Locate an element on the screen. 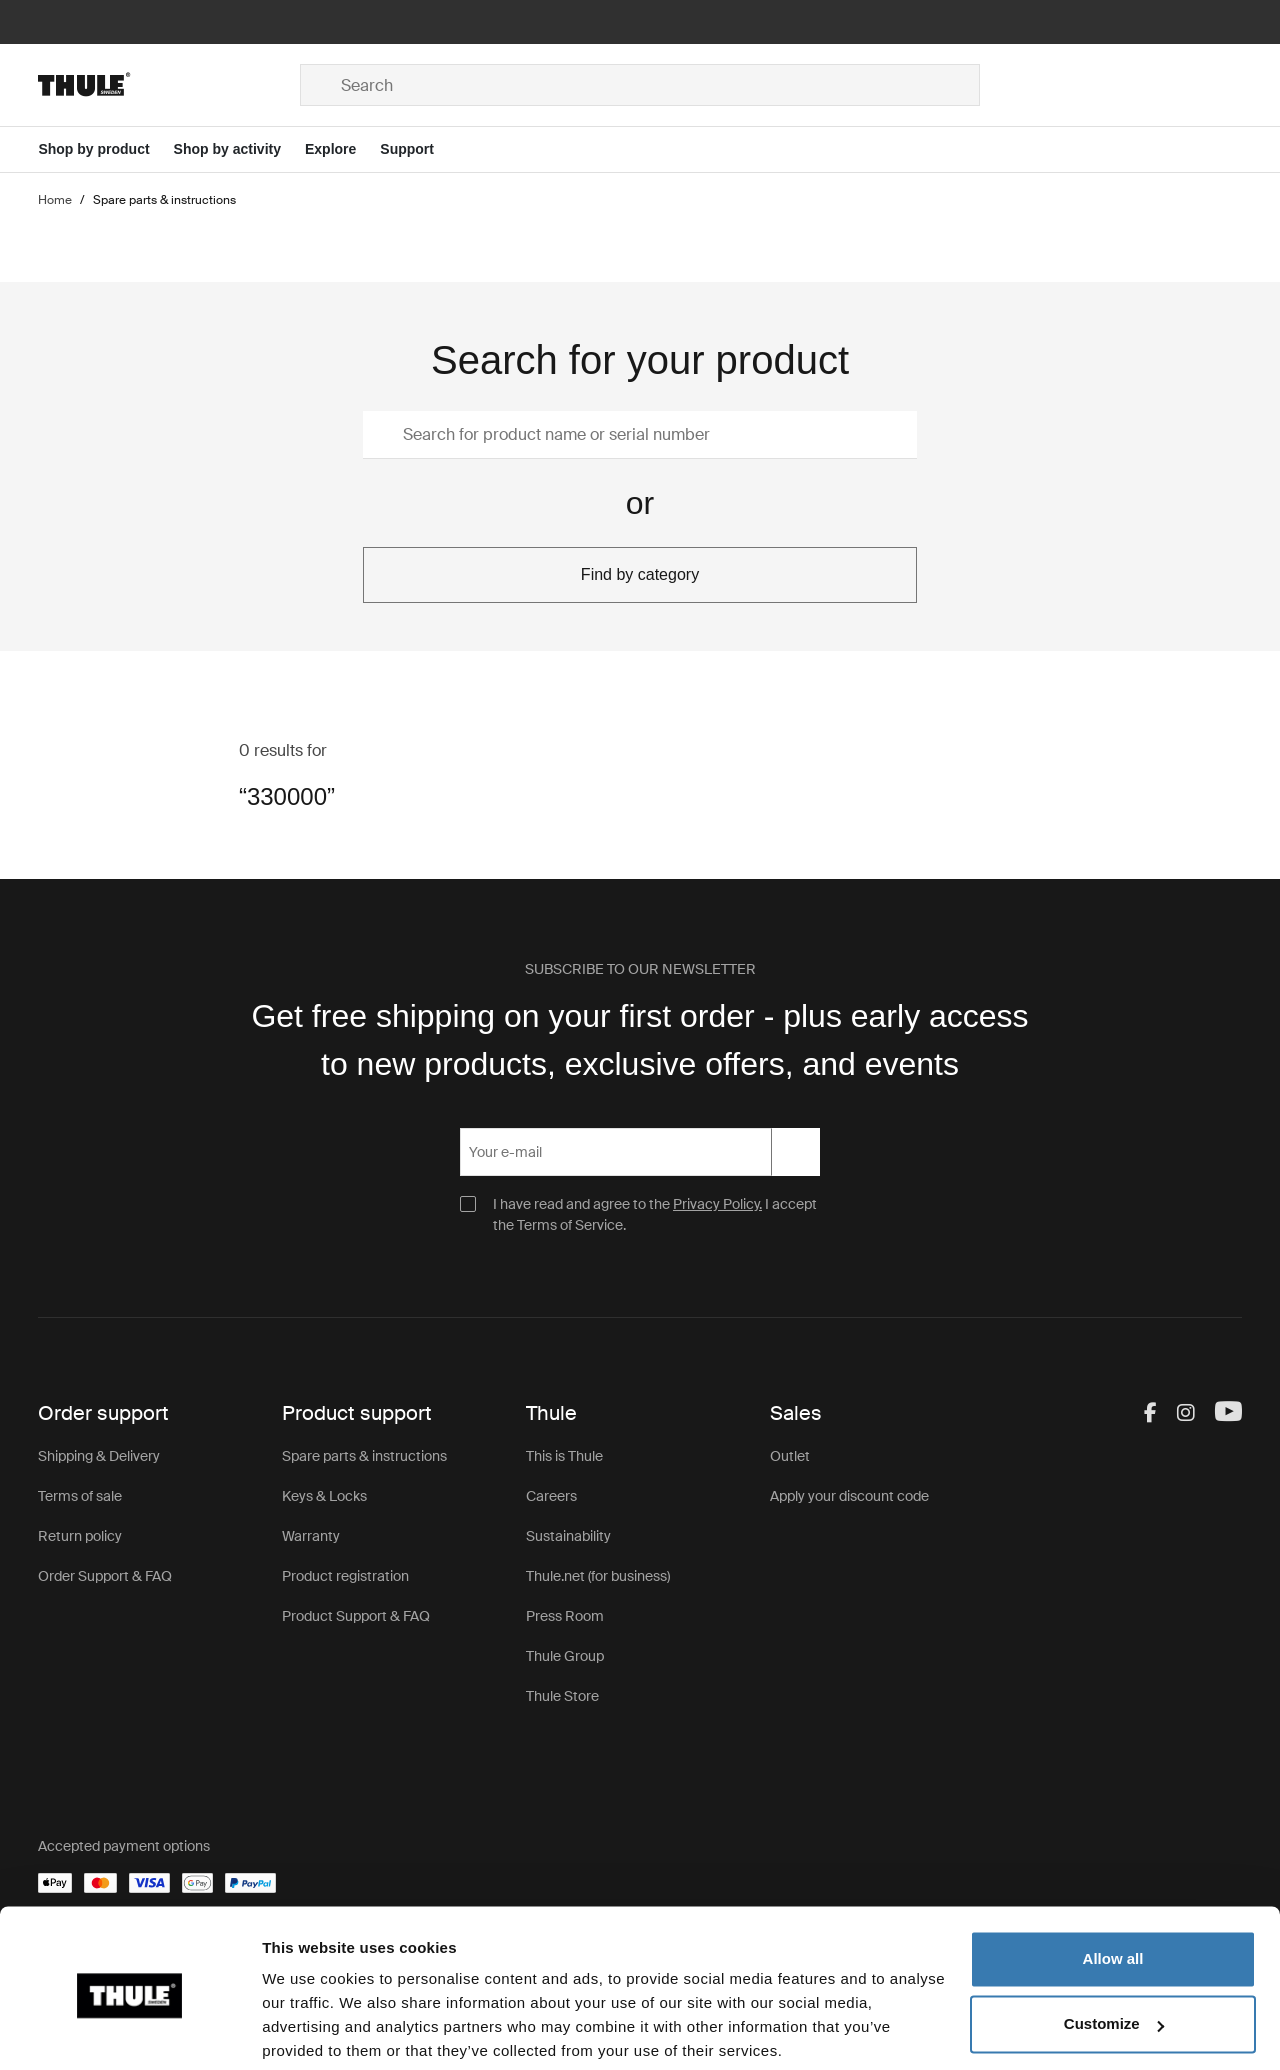  Return policy is located at coordinates (80, 1536).